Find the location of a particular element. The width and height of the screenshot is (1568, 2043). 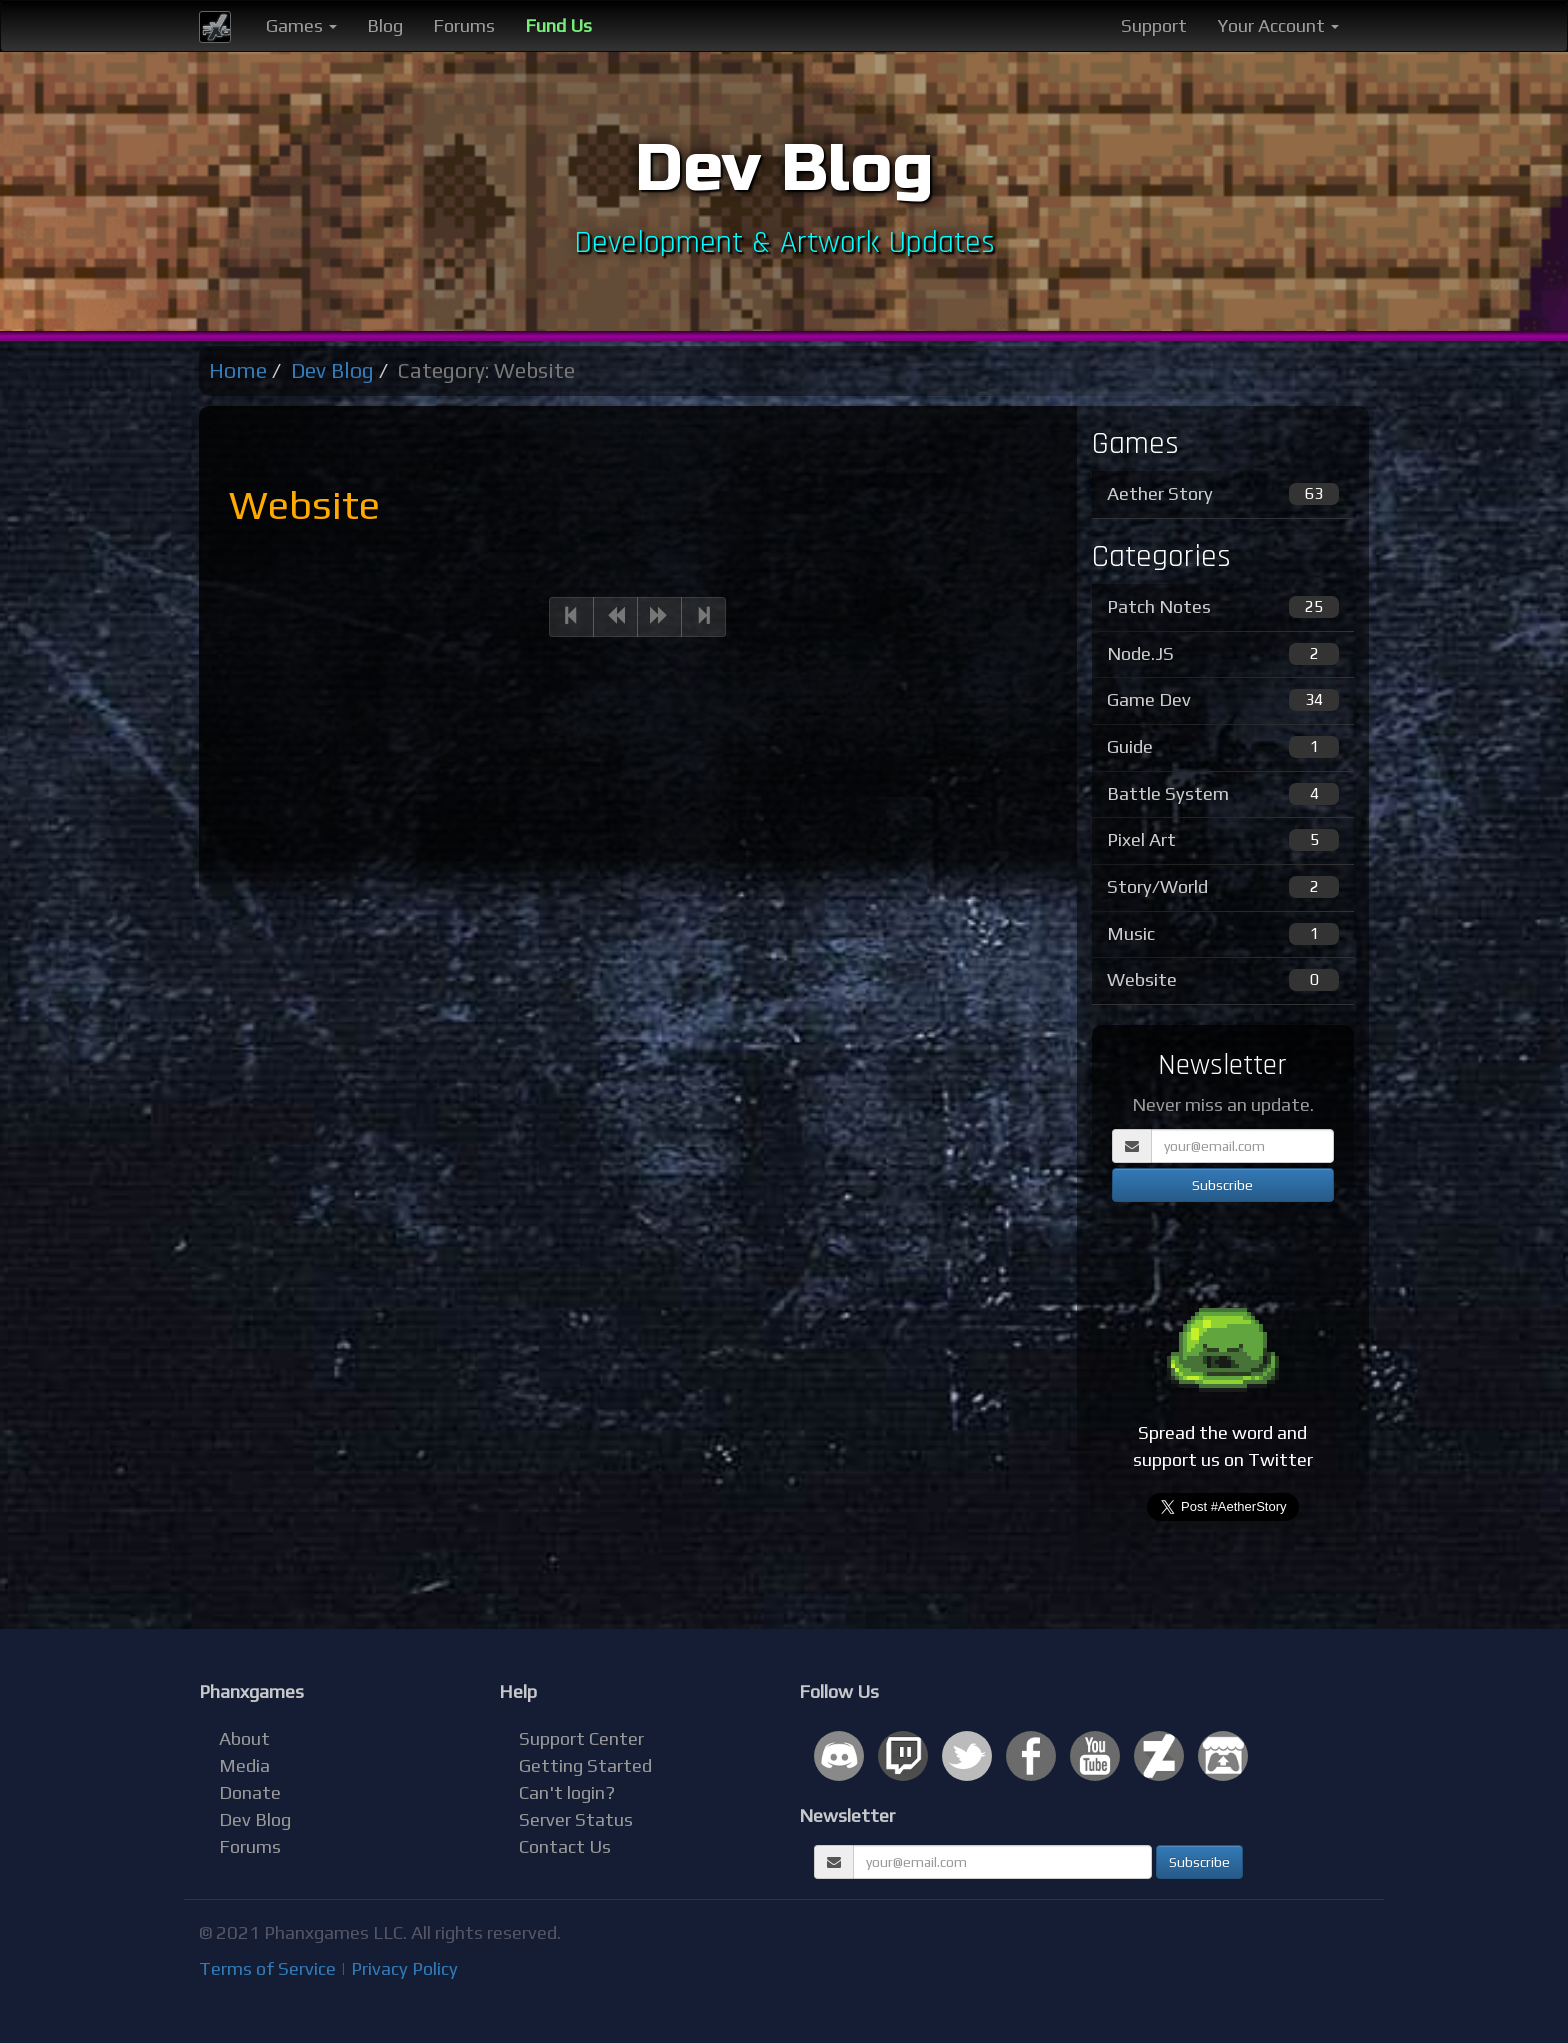

Guide is located at coordinates (1223, 747).